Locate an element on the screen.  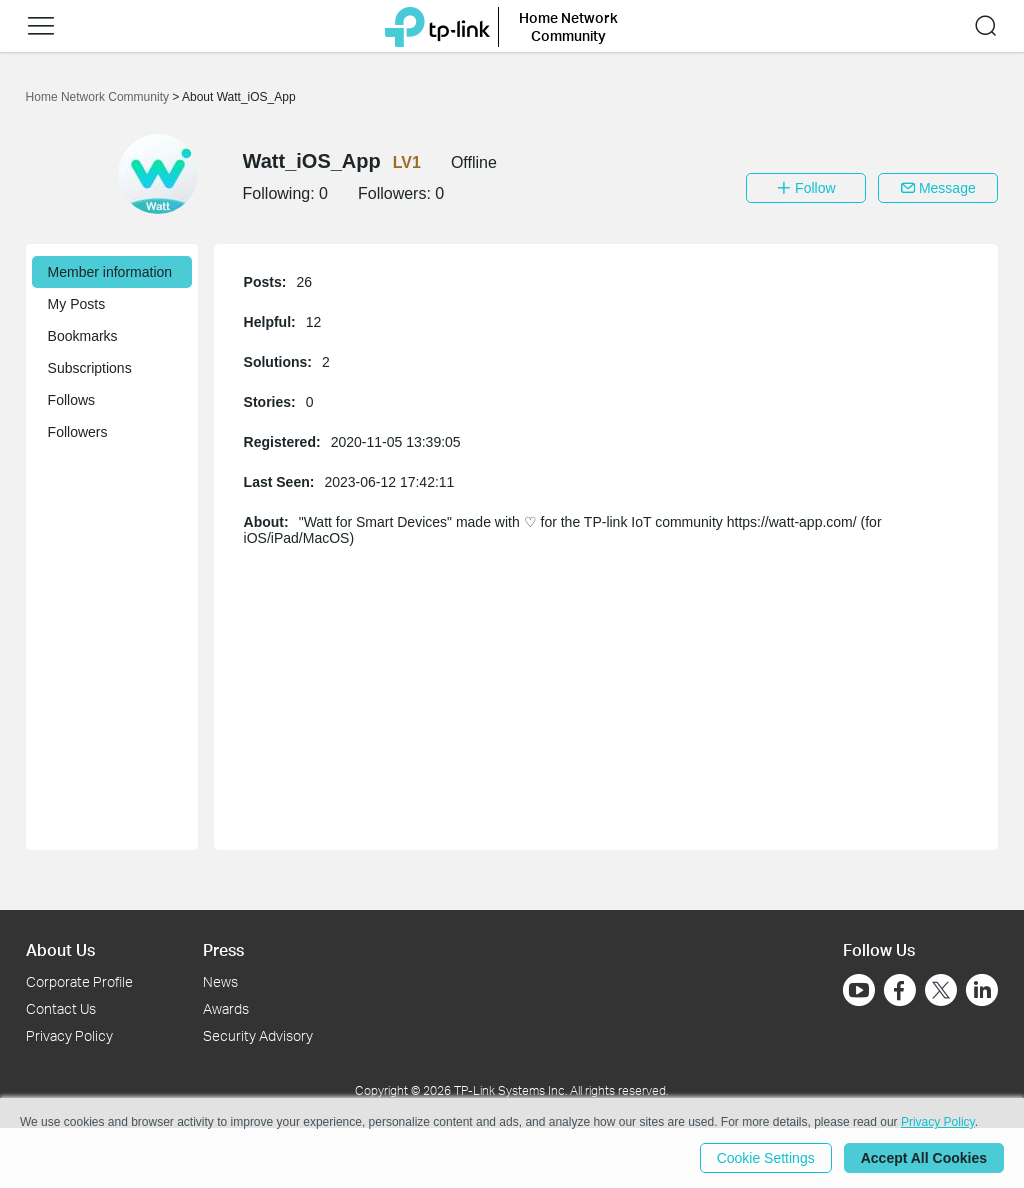
Press is located at coordinates (223, 949).